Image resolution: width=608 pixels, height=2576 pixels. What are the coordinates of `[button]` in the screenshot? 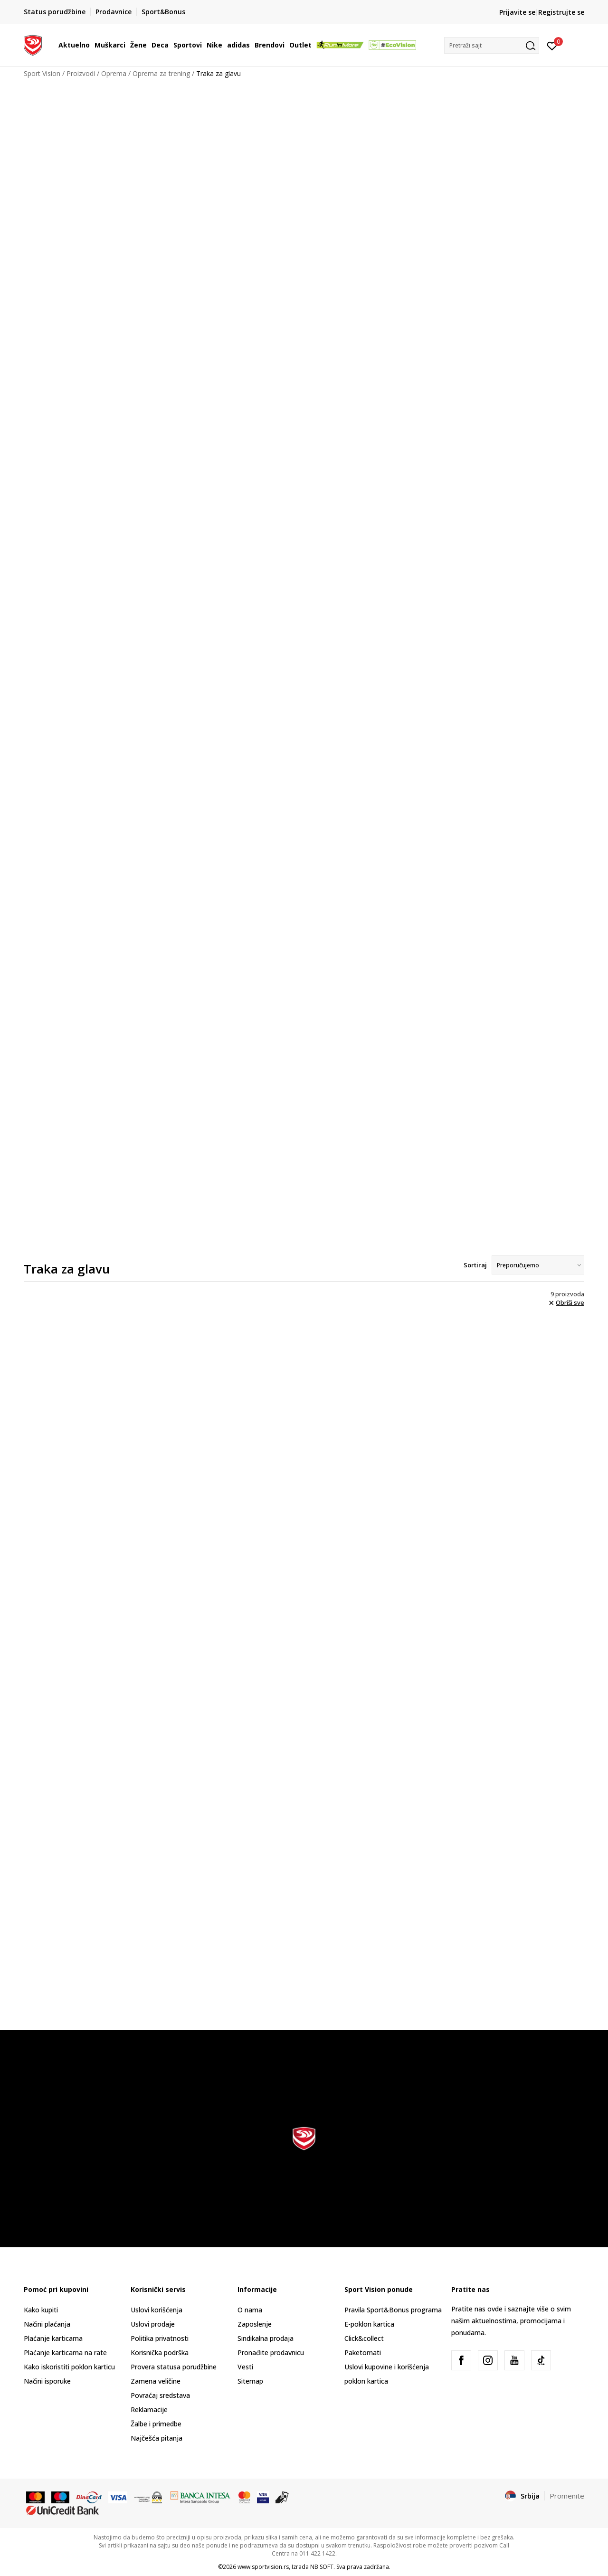 It's located at (491, 45).